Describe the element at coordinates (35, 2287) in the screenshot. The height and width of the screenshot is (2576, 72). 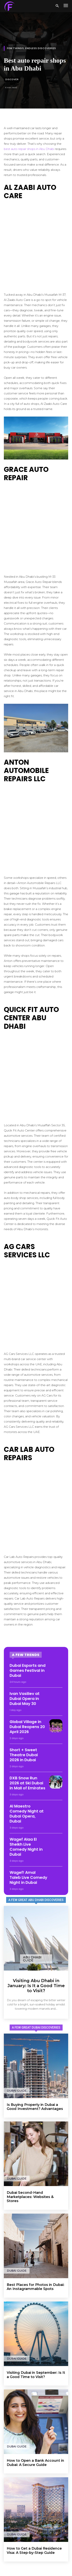
I see `Best Places for Photos in Dubai: An Instagrammable Spots` at that location.